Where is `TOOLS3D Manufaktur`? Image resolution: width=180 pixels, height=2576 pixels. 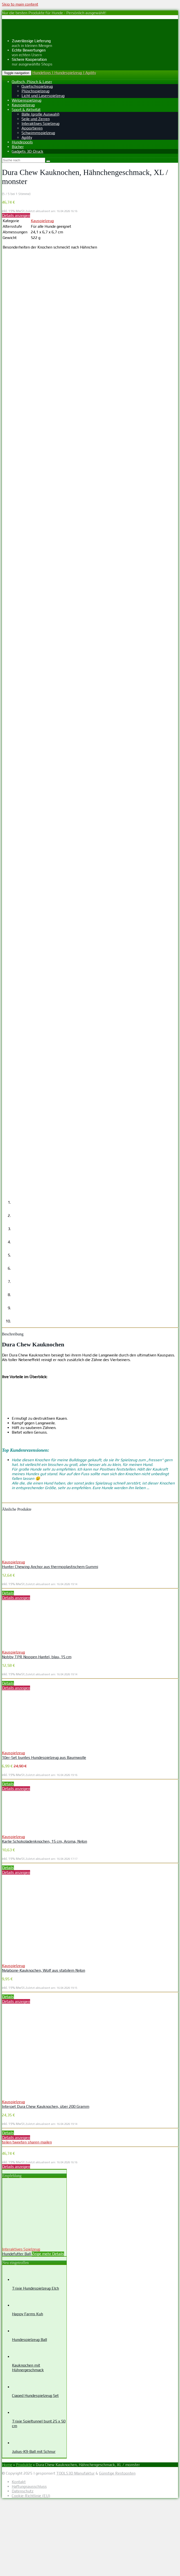
TOOLS3D Manufaktur is located at coordinates (75, 2473).